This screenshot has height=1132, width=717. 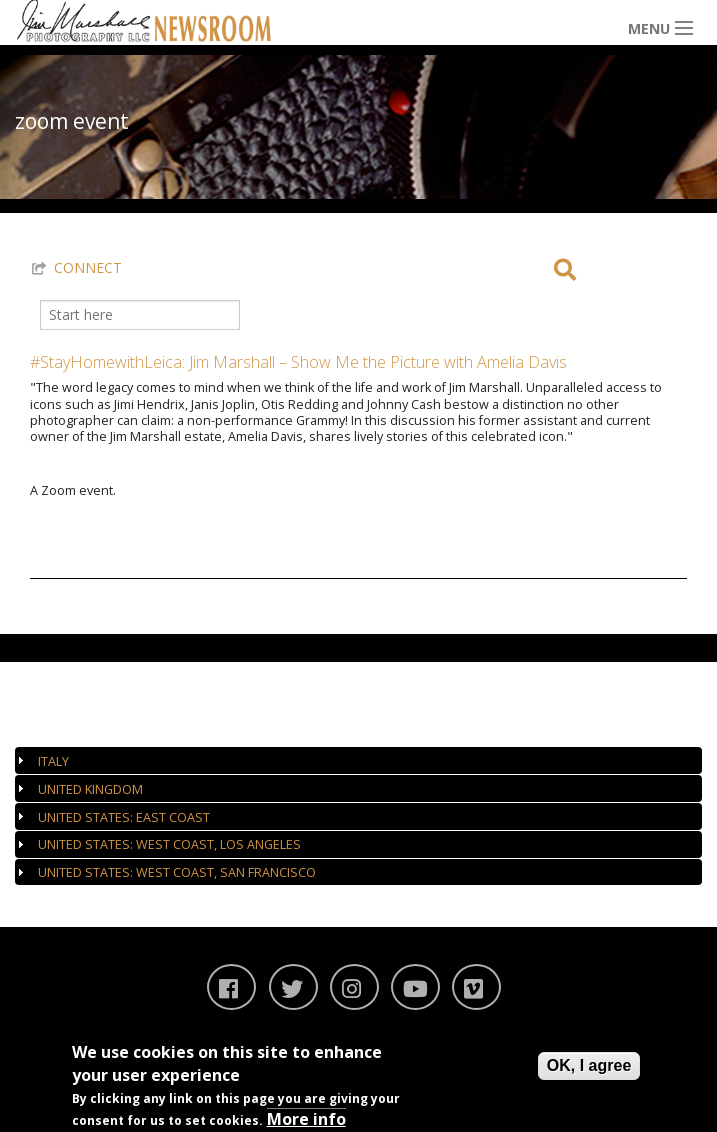 What do you see at coordinates (90, 789) in the screenshot?
I see `United Kingdom` at bounding box center [90, 789].